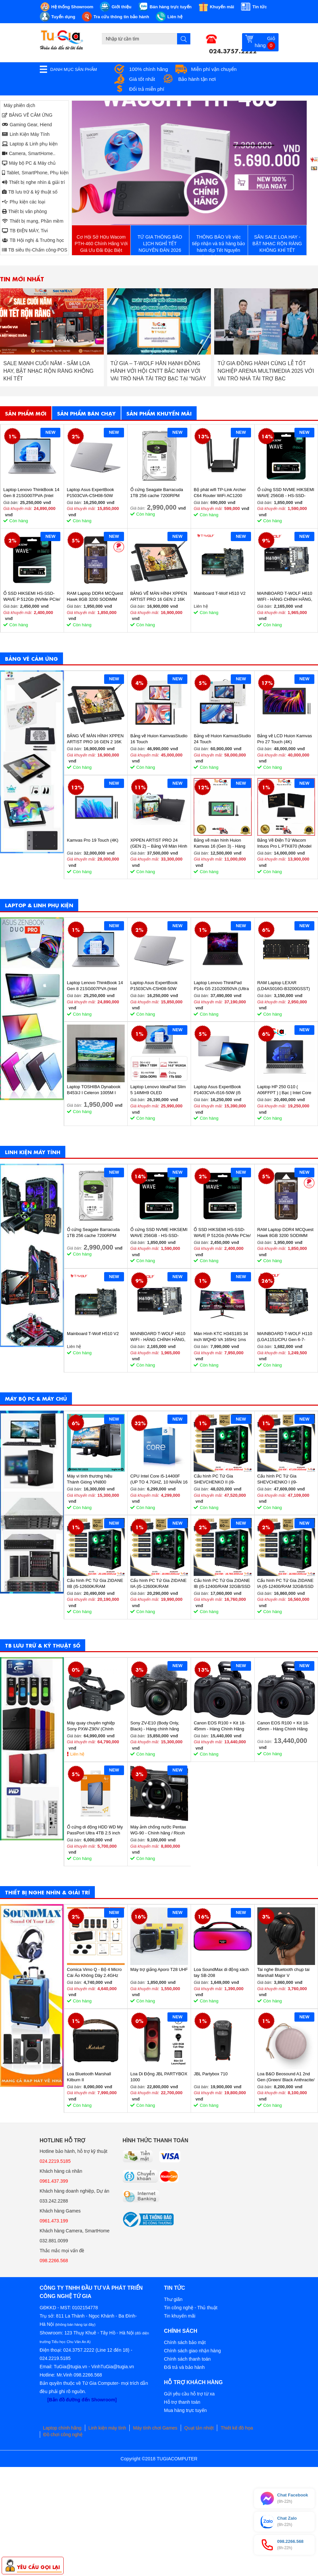 This screenshot has width=318, height=2576. What do you see at coordinates (222, 1584) in the screenshot?
I see `Cấu hình PC Tứ Gia ZIDANE IB (i5-12400/RAM 32GB/SSD 512GB/VGA 1650-4GB) - SKMGM 34` at bounding box center [222, 1584].